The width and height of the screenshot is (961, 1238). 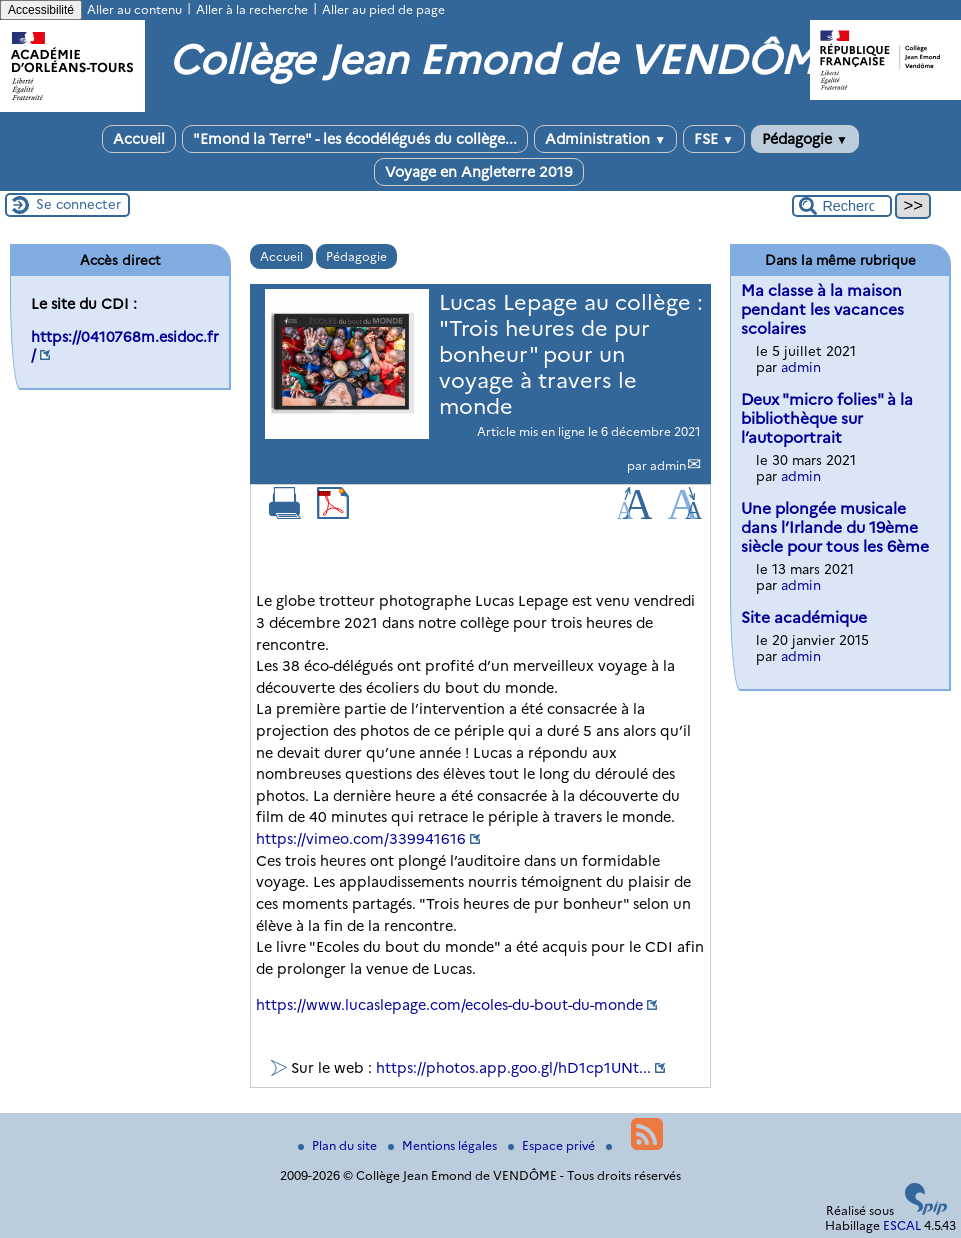 What do you see at coordinates (714, 139) in the screenshot?
I see `FSE` at bounding box center [714, 139].